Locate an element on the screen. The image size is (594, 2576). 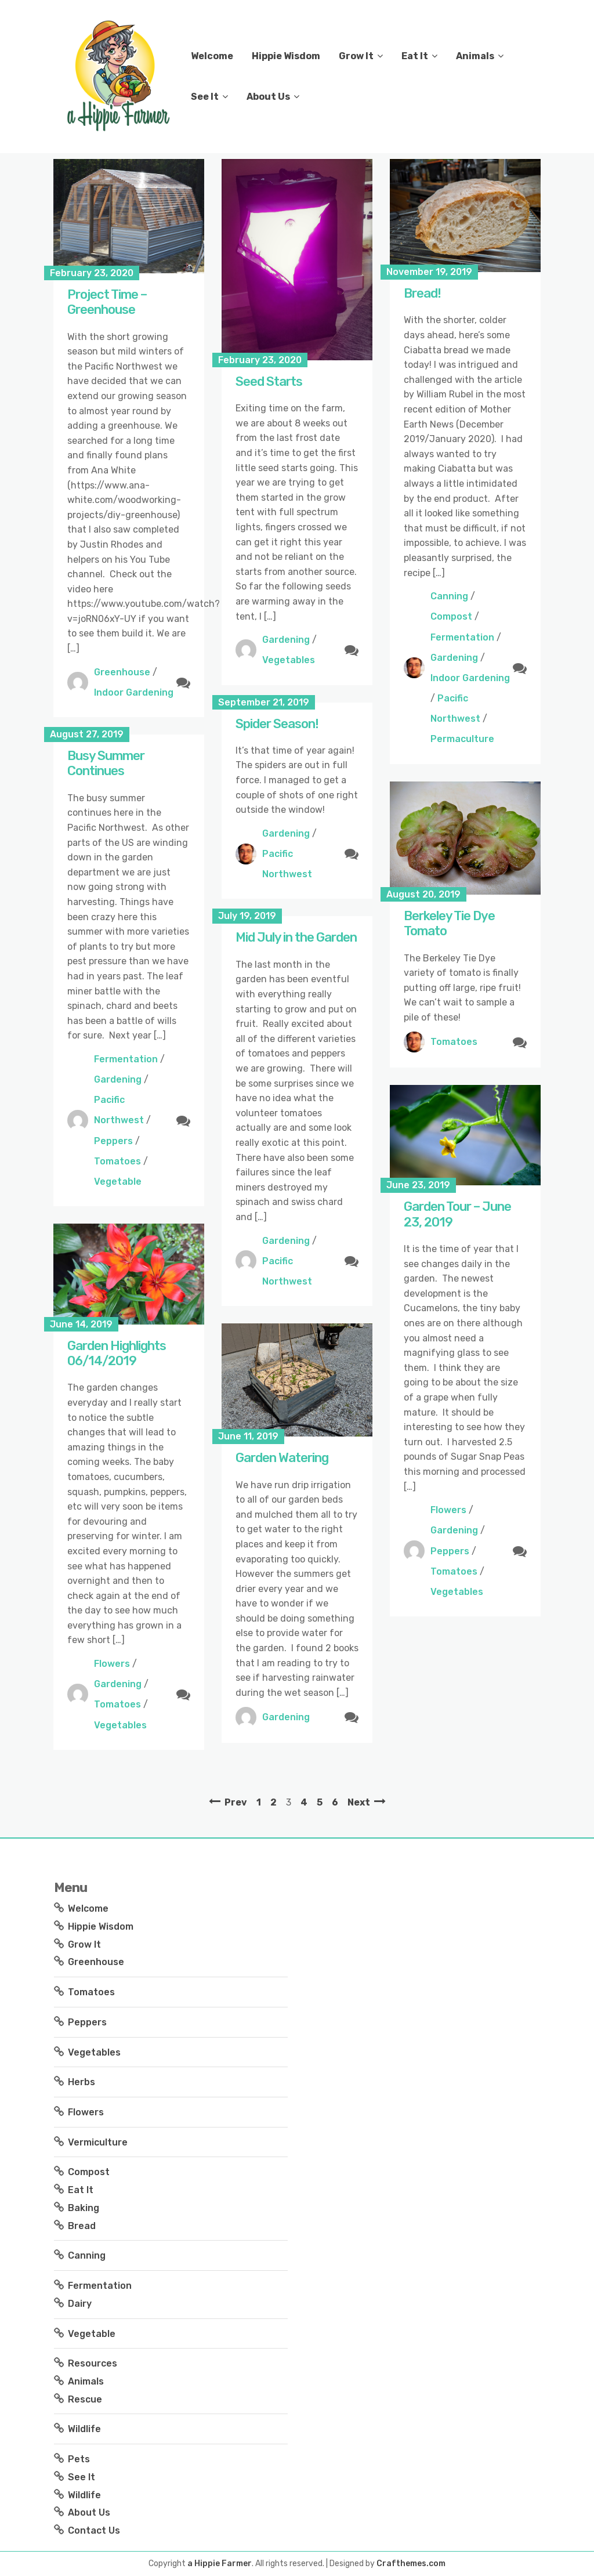
Spider Season! is located at coordinates (277, 724).